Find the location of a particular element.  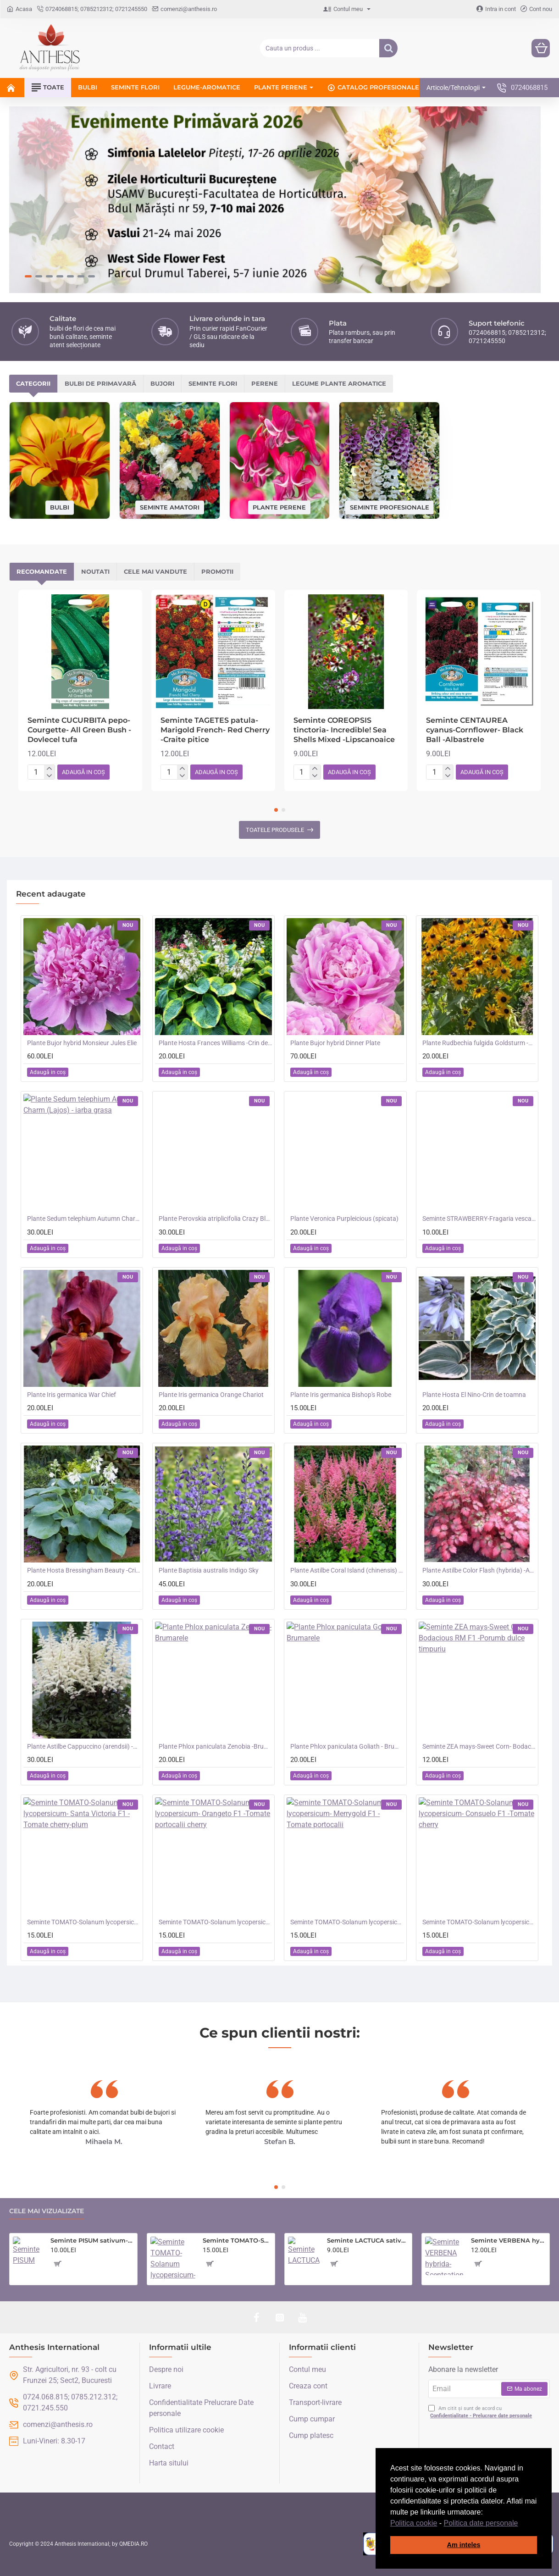

Seminte VERBENA hybrida- Scentsation (Mixed) -Verbina parfumata is located at coordinates (508, 2239).